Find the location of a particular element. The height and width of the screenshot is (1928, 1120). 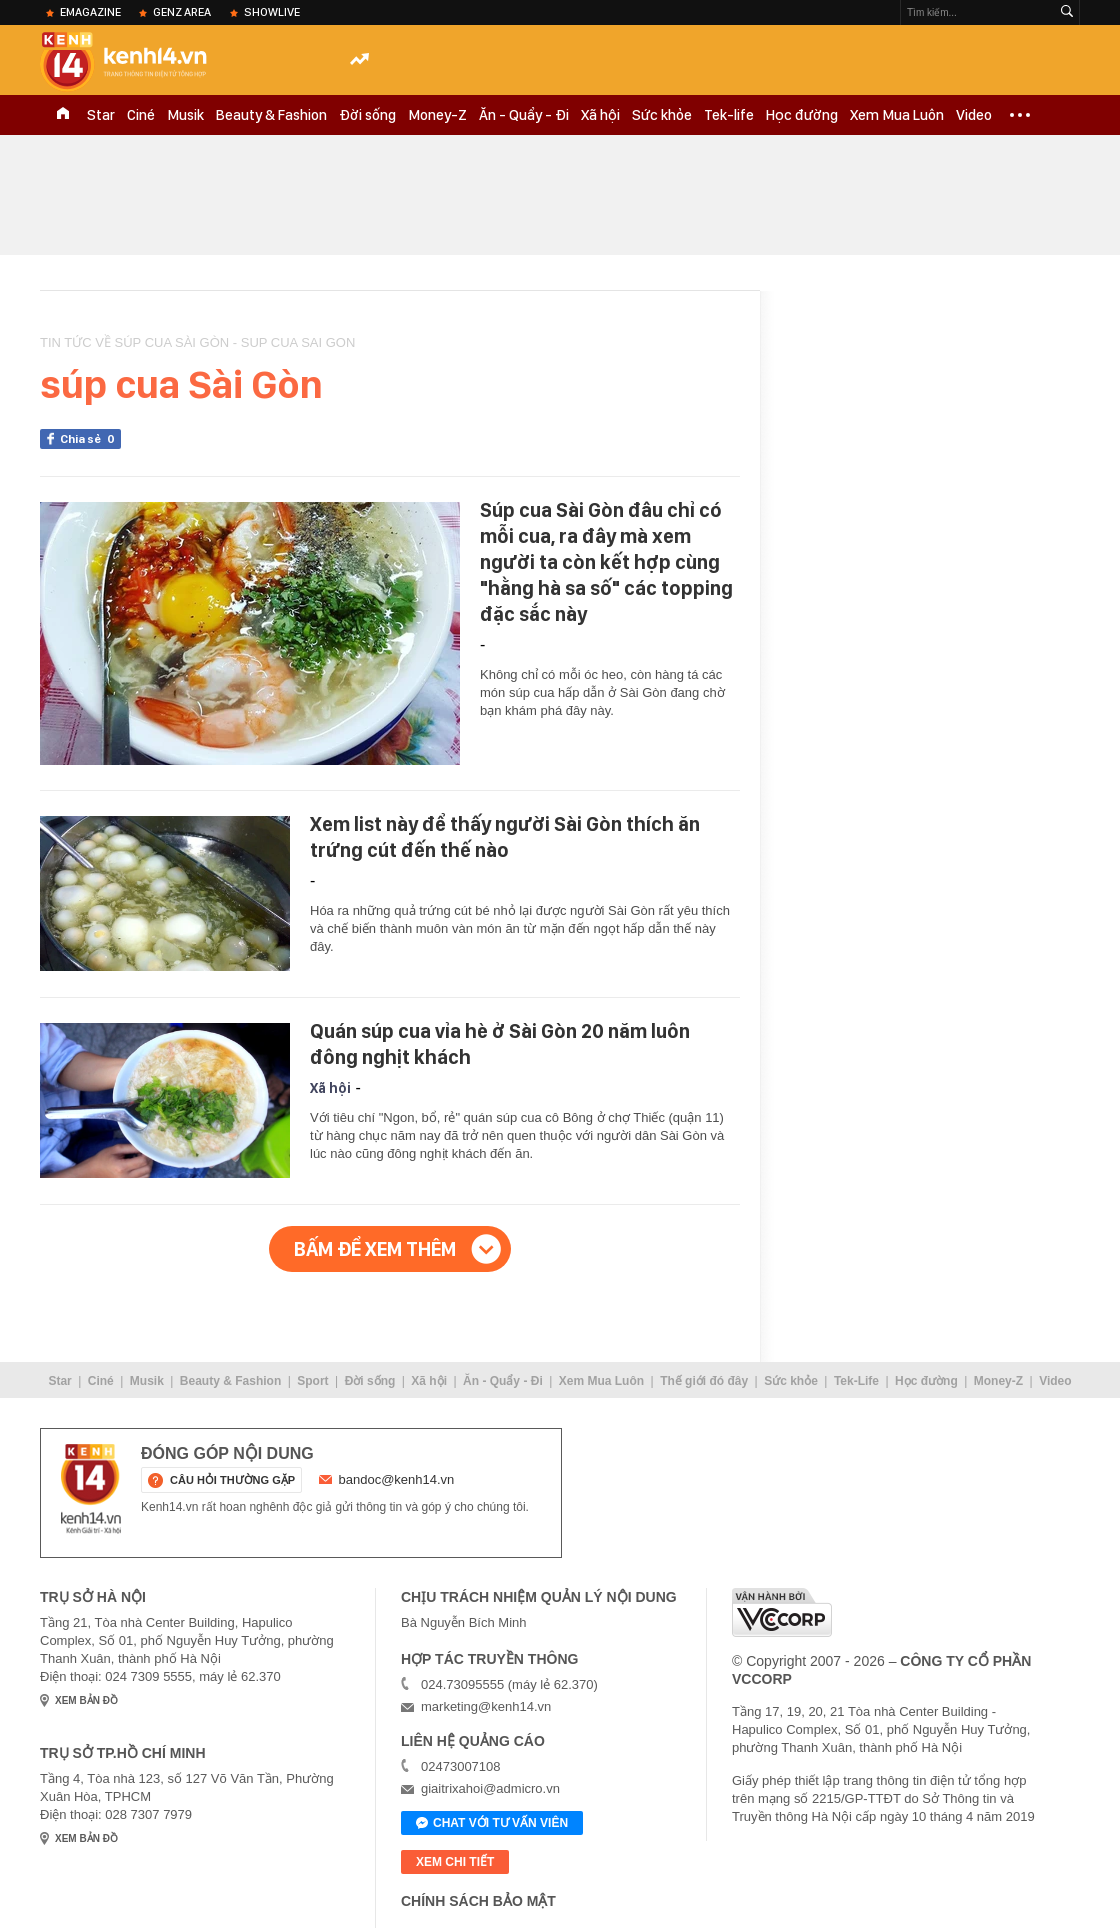

Star is located at coordinates (101, 115).